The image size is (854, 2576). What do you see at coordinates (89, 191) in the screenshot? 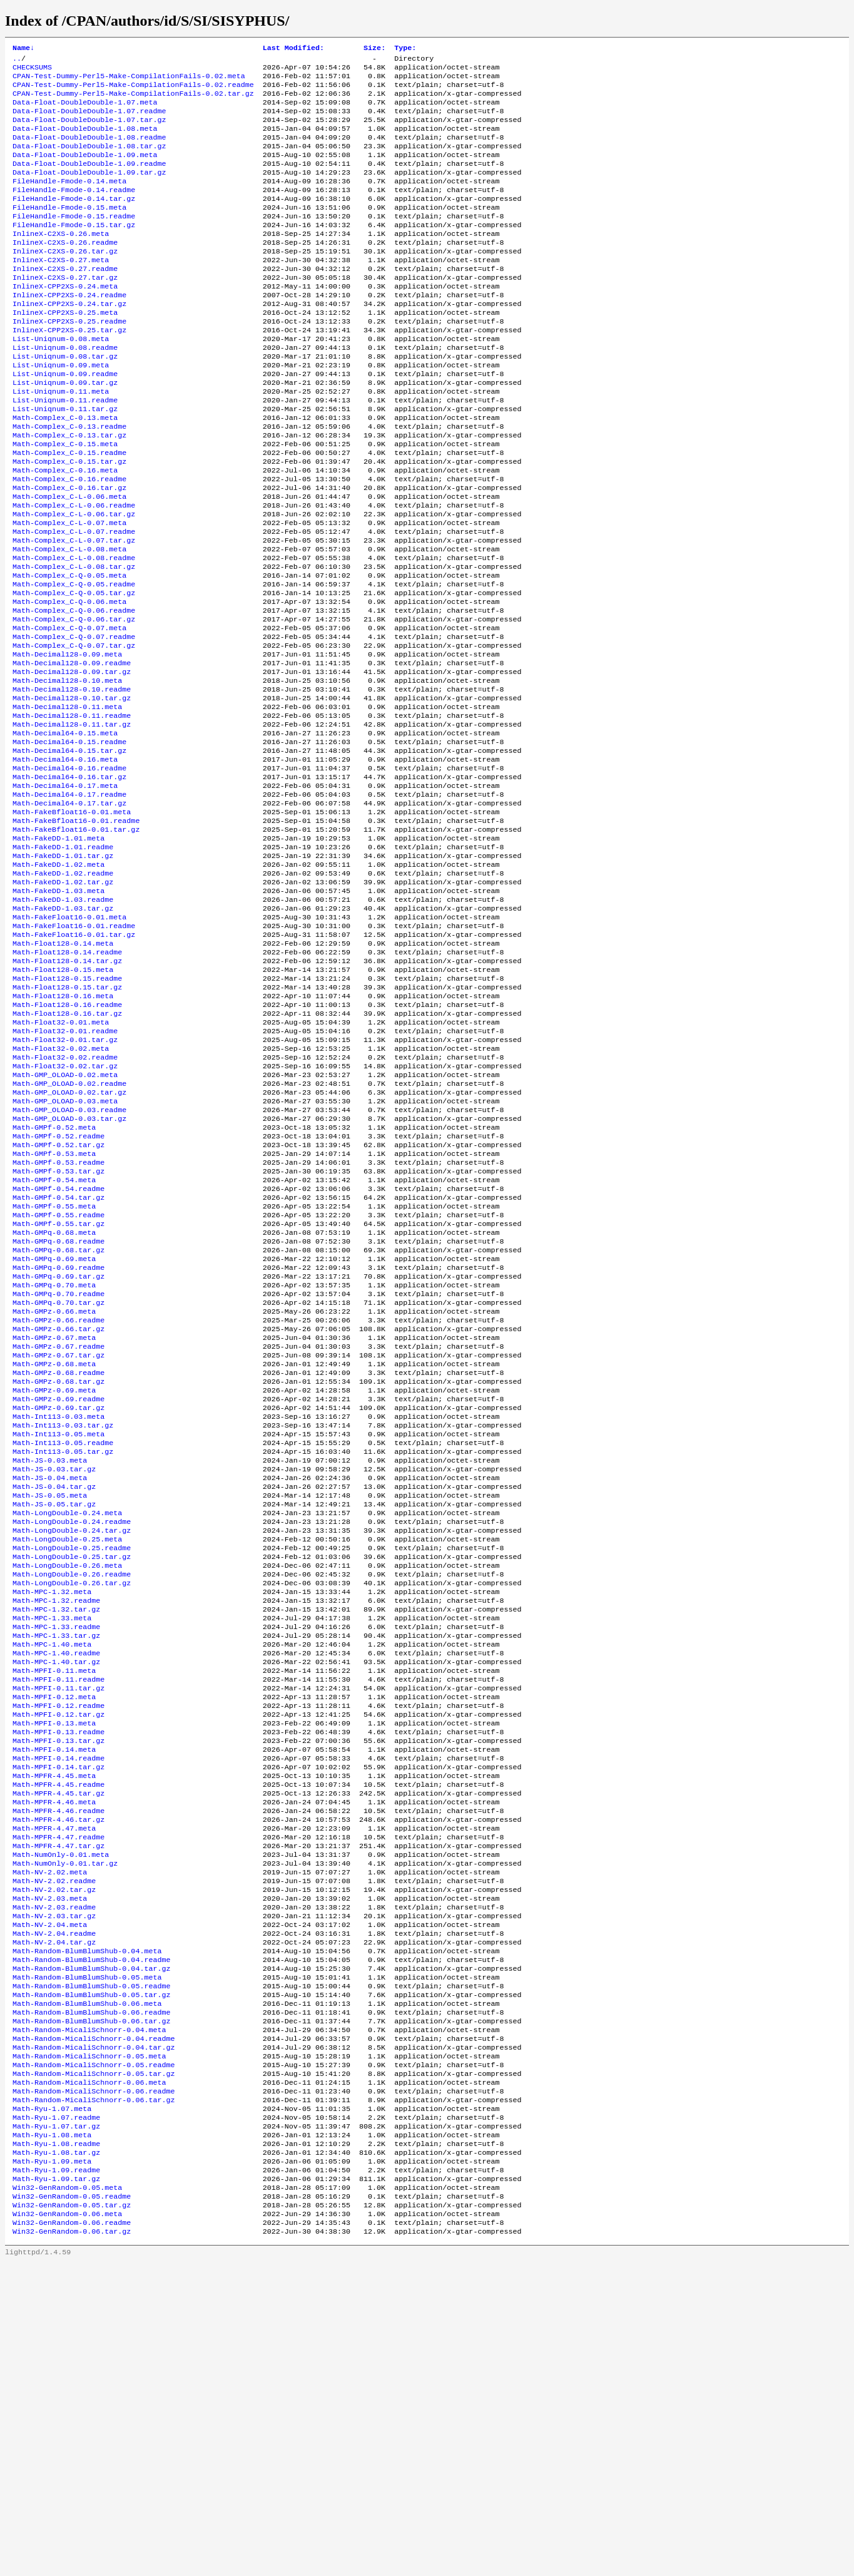
I see `Data-Float-DoubleDouble-1.09.tar.gz` at bounding box center [89, 191].